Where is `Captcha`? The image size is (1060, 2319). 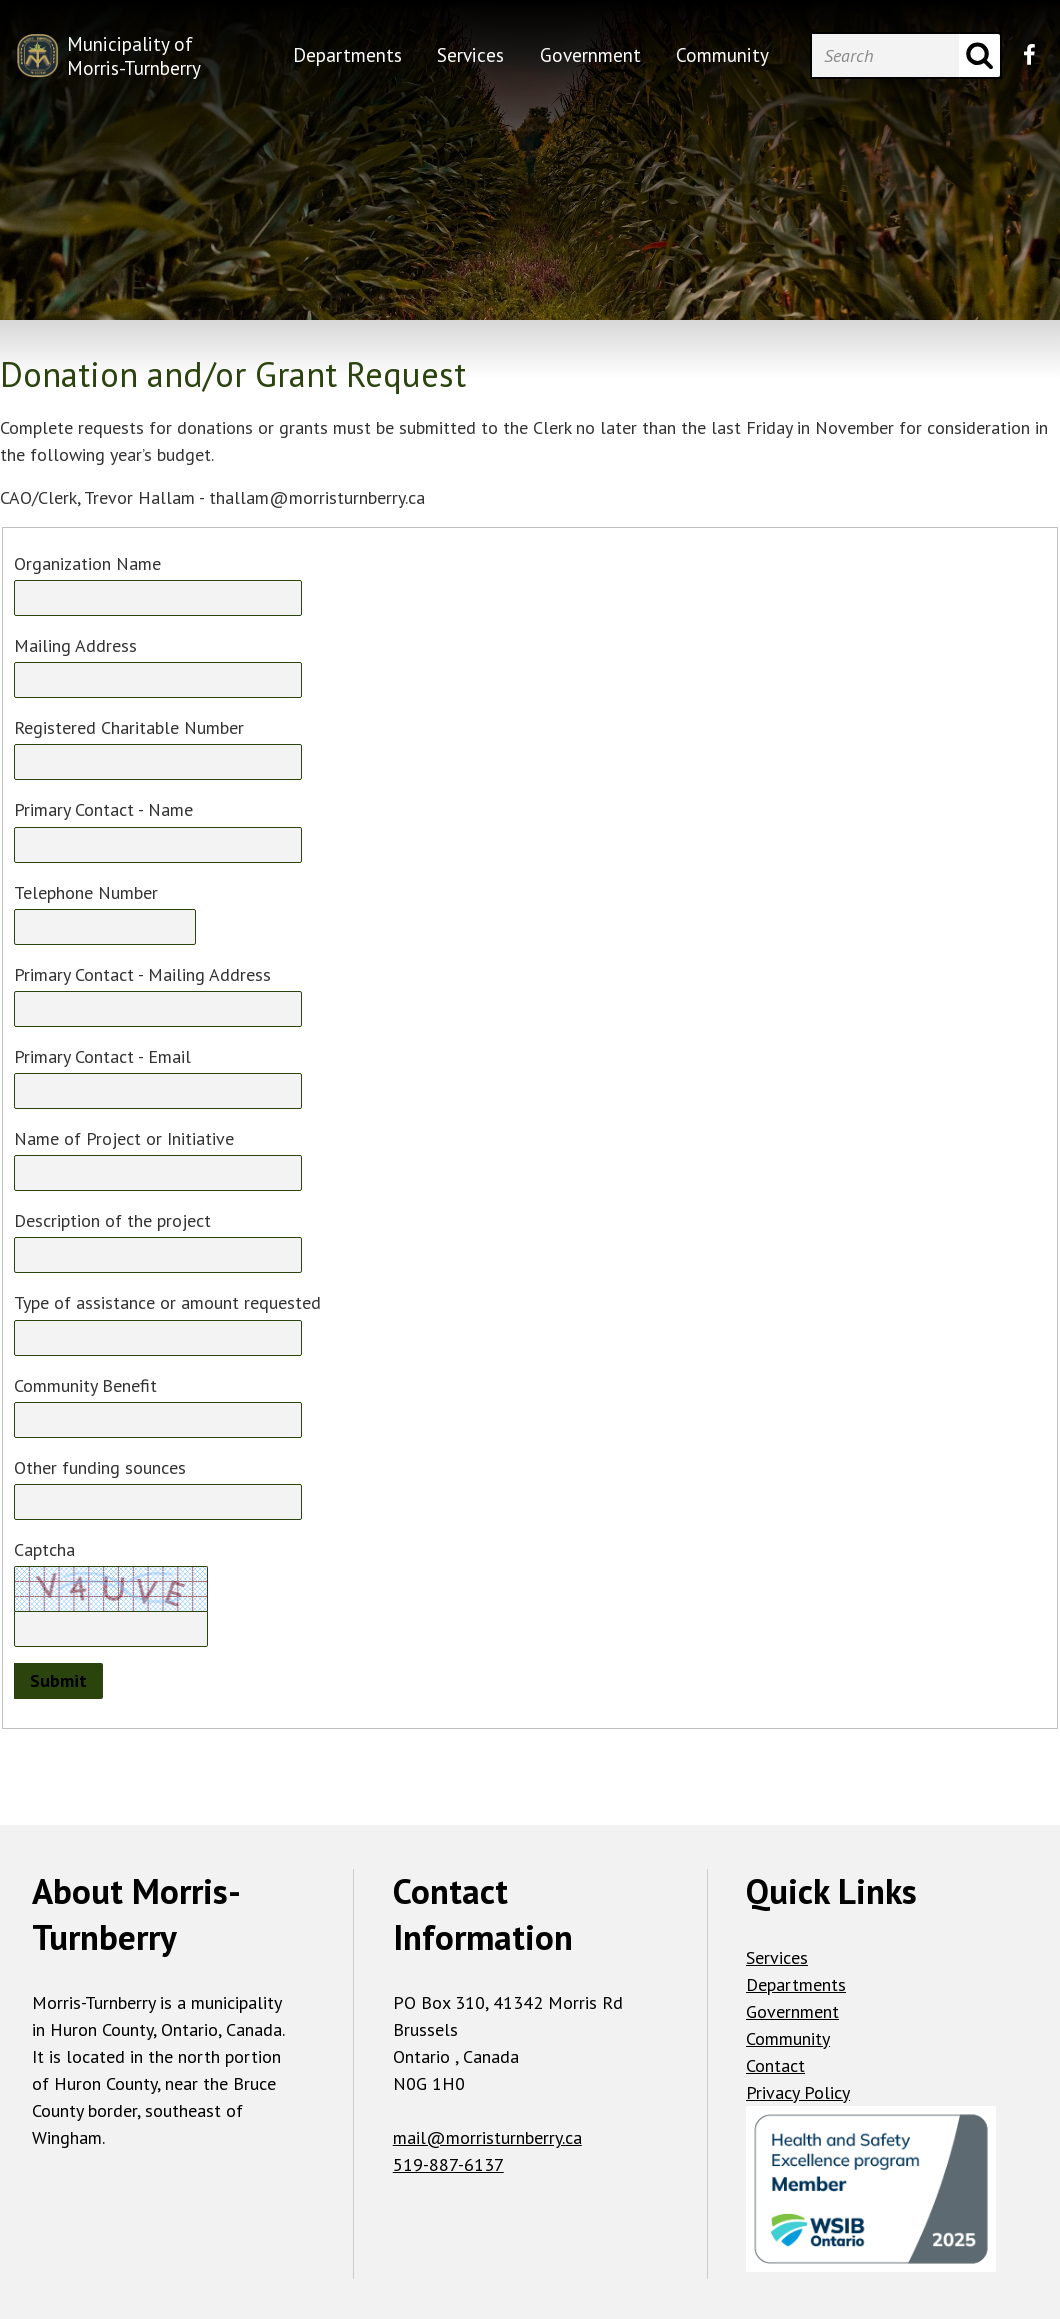
Captcha is located at coordinates (44, 1549).